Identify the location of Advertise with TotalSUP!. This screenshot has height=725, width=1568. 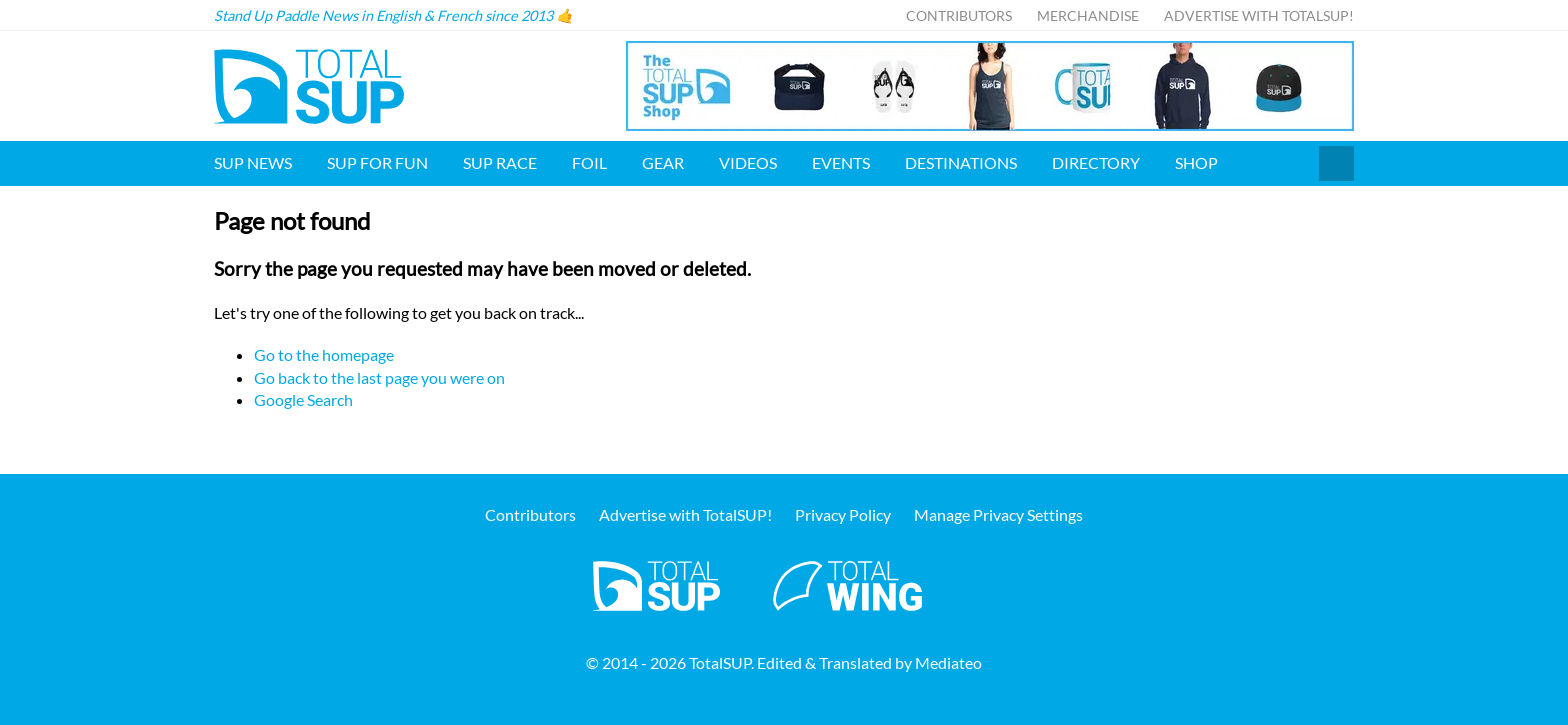
(1259, 15).